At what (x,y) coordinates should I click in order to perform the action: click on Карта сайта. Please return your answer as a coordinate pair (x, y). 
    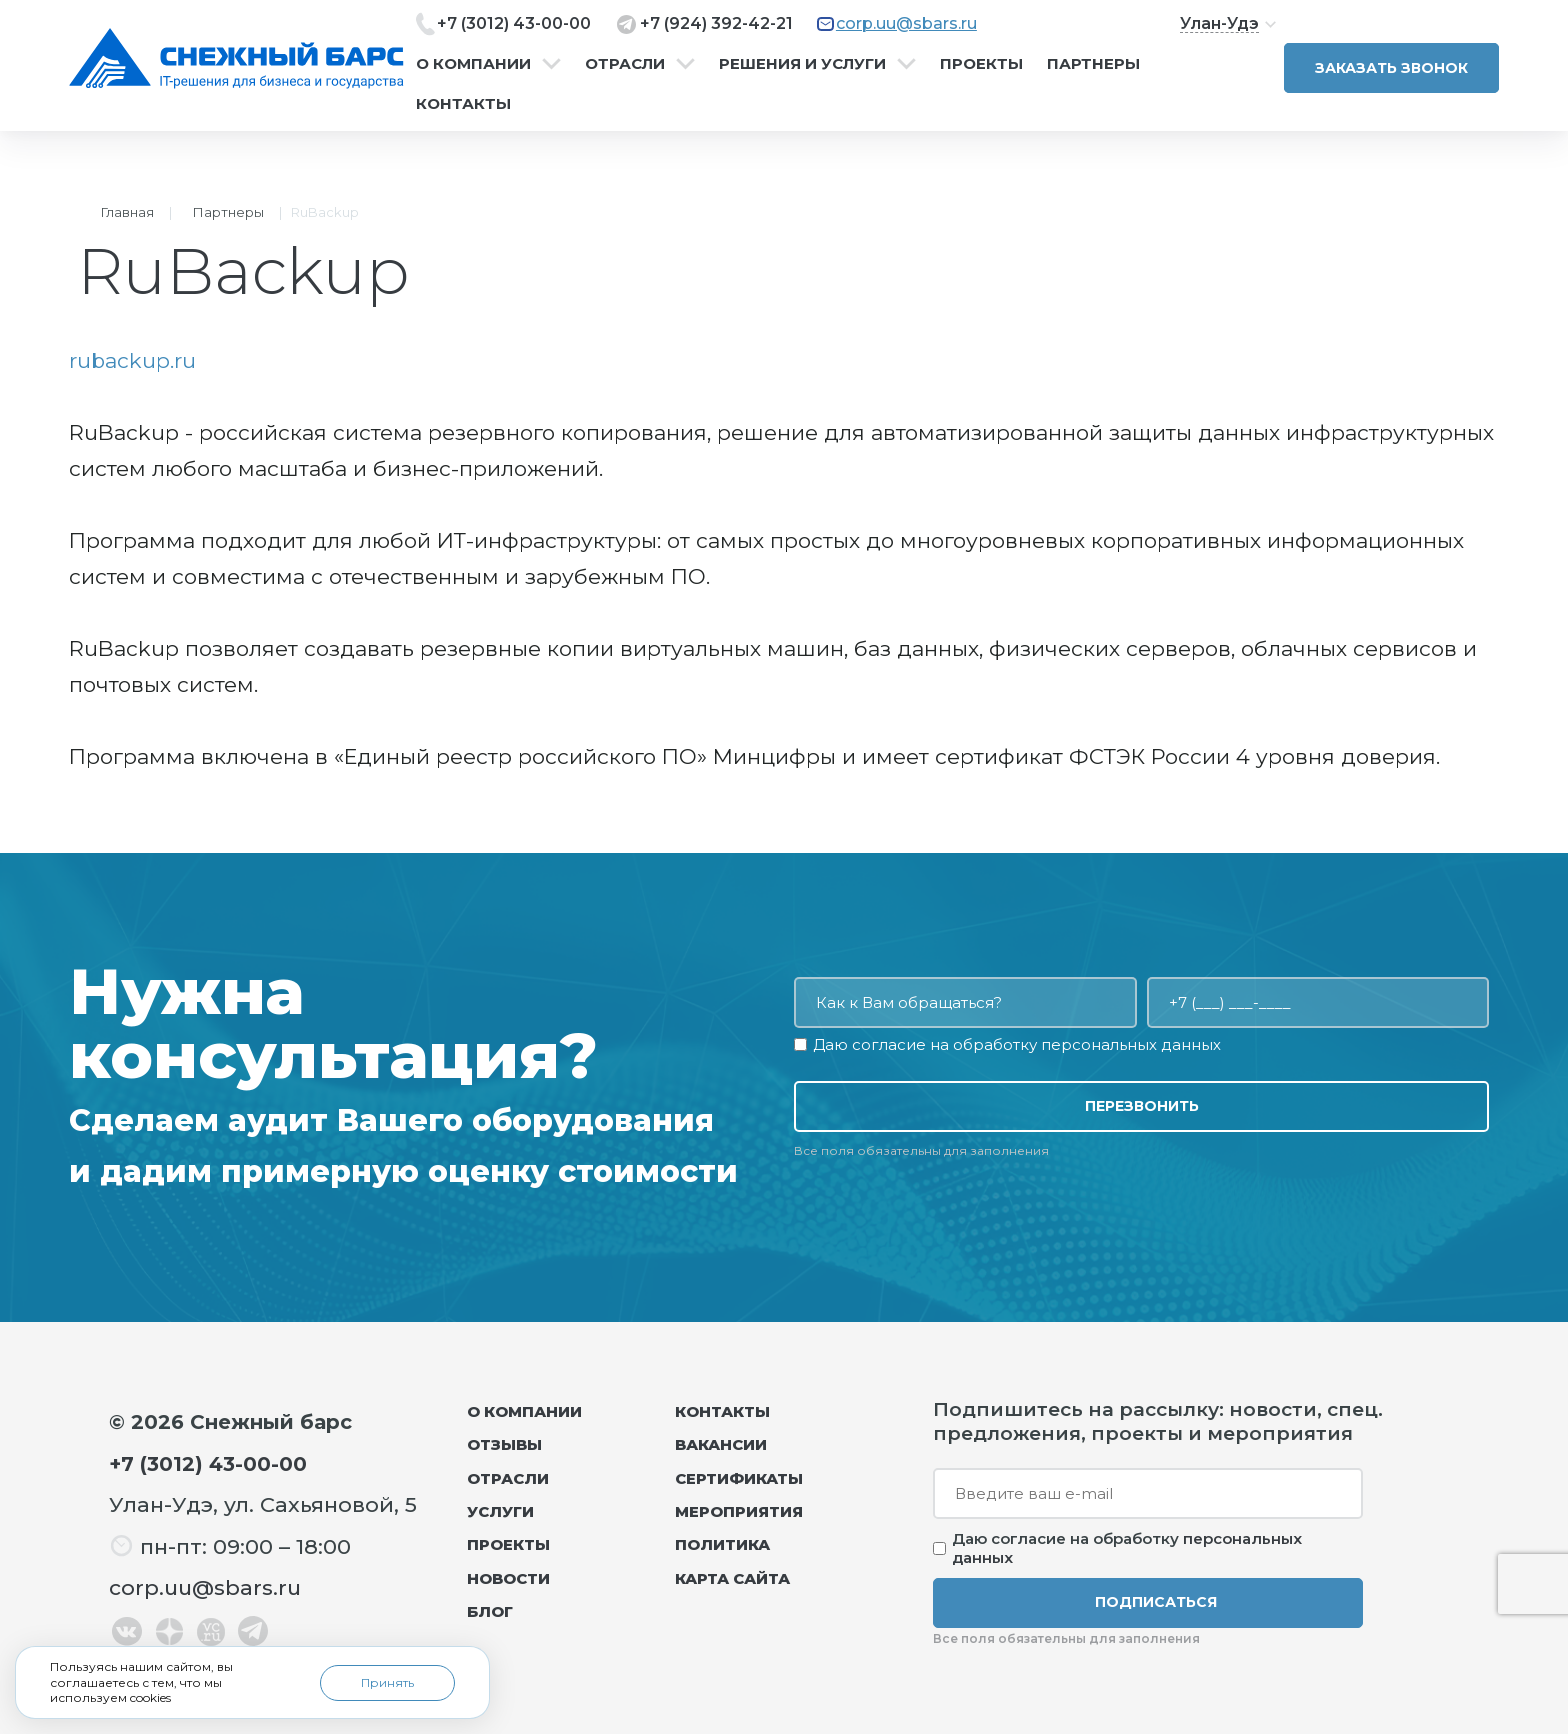
    Looking at the image, I should click on (732, 1578).